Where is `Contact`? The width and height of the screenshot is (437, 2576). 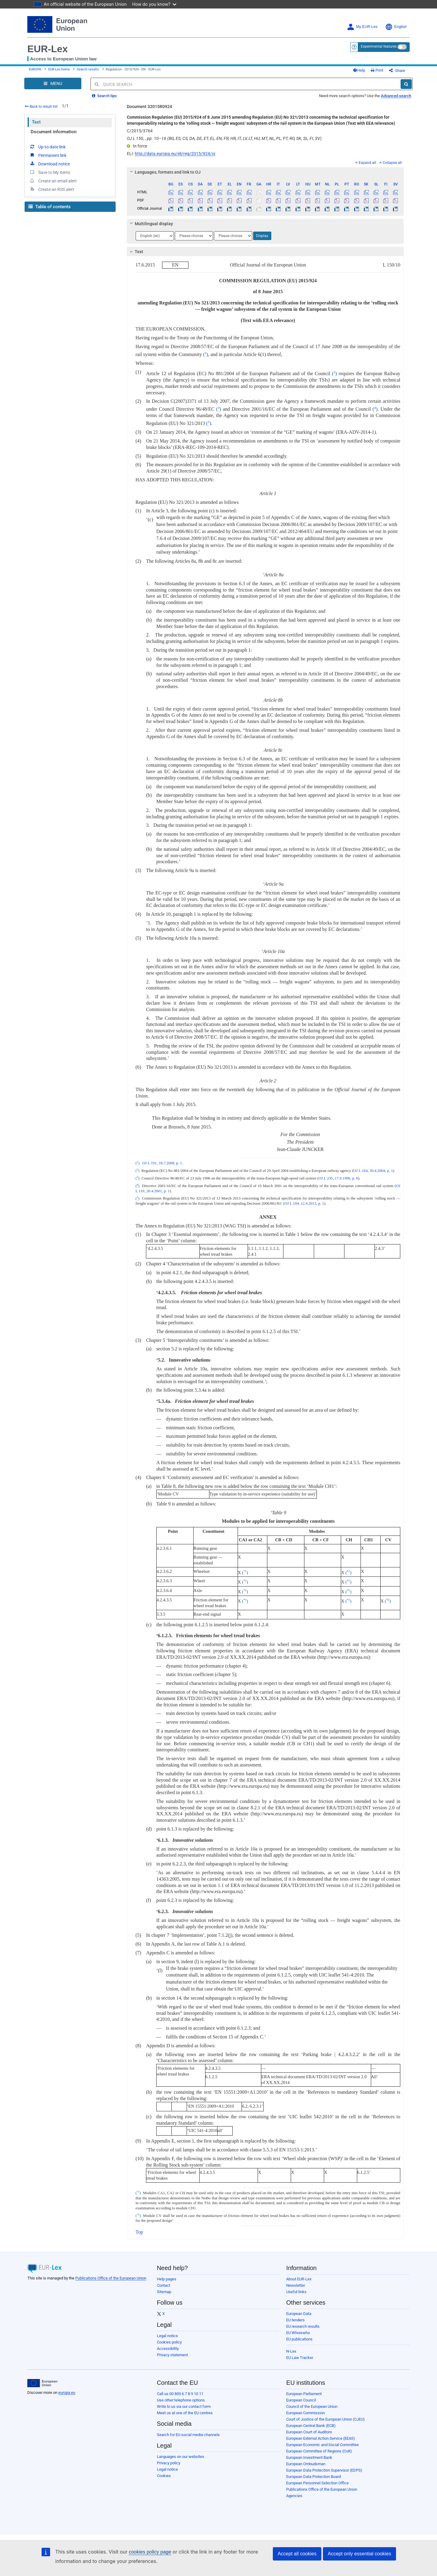 Contact is located at coordinates (163, 2285).